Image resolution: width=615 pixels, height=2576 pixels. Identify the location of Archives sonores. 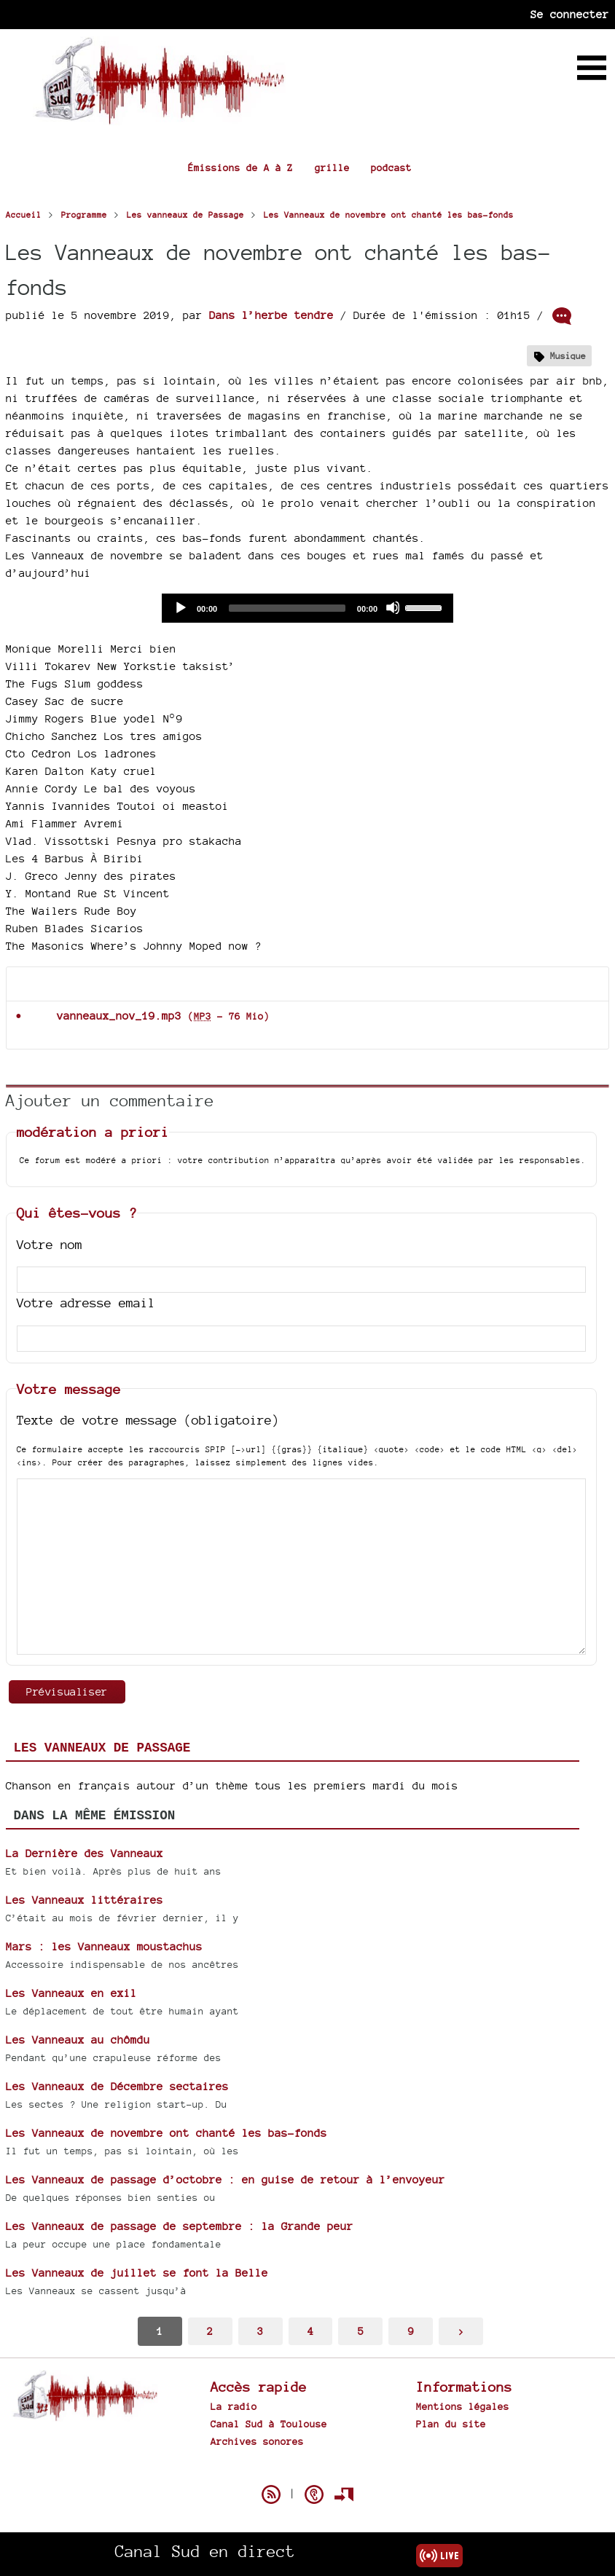
(257, 2441).